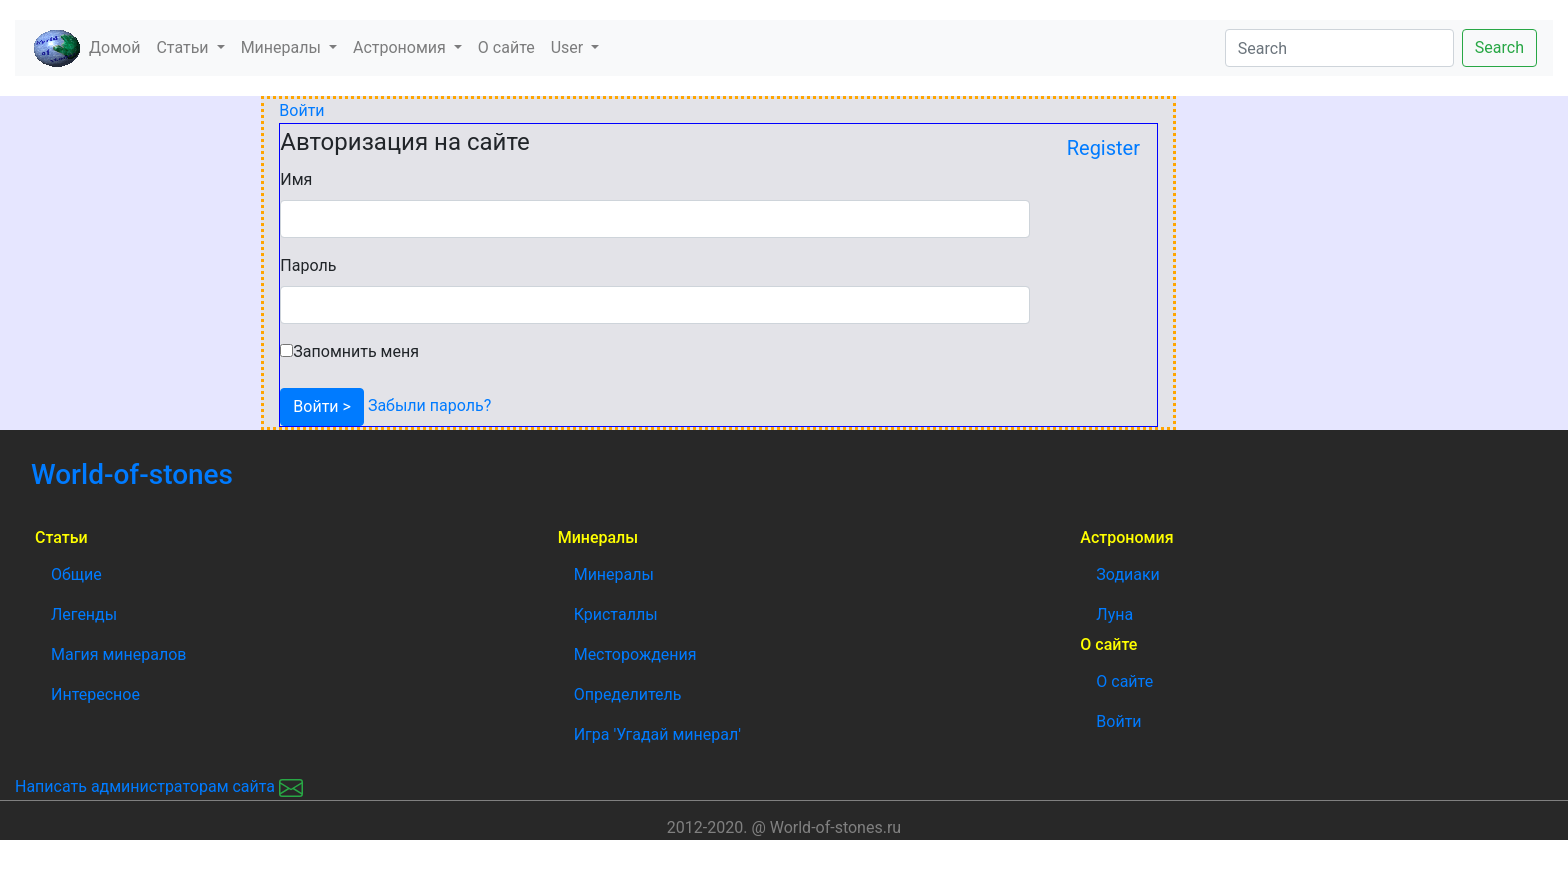 Image resolution: width=1568 pixels, height=870 pixels. I want to click on Пароль, so click(308, 265).